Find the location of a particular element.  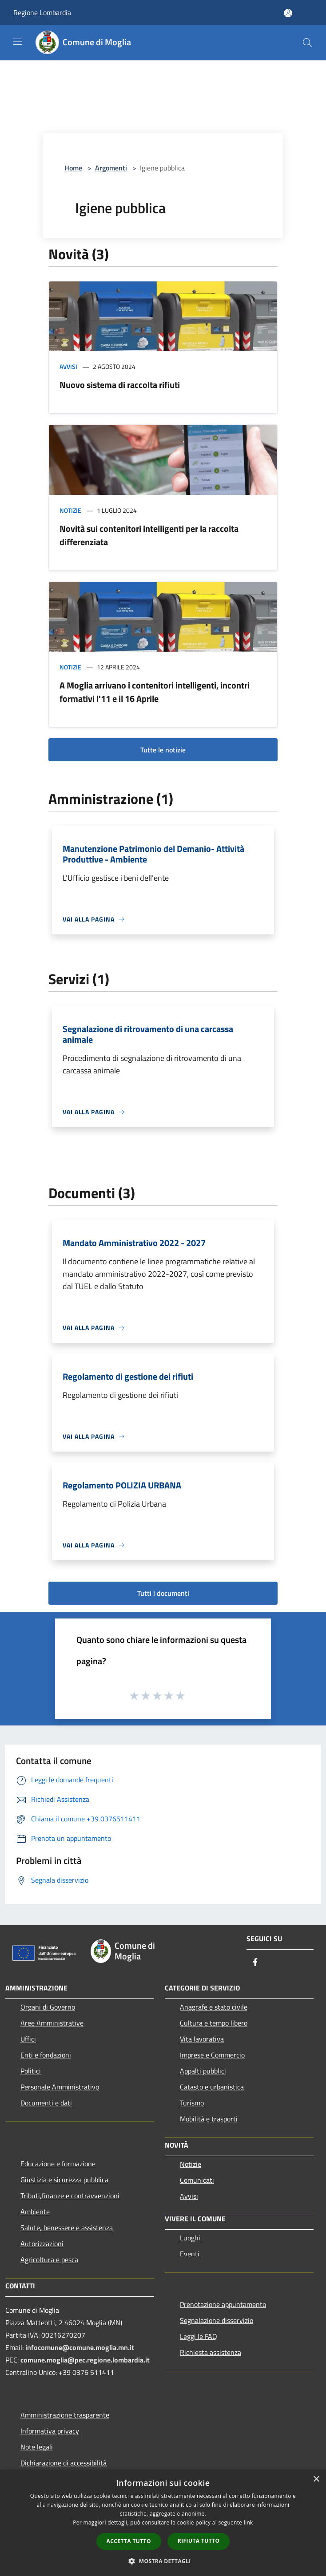

Aree Amministrative is located at coordinates (51, 2023).